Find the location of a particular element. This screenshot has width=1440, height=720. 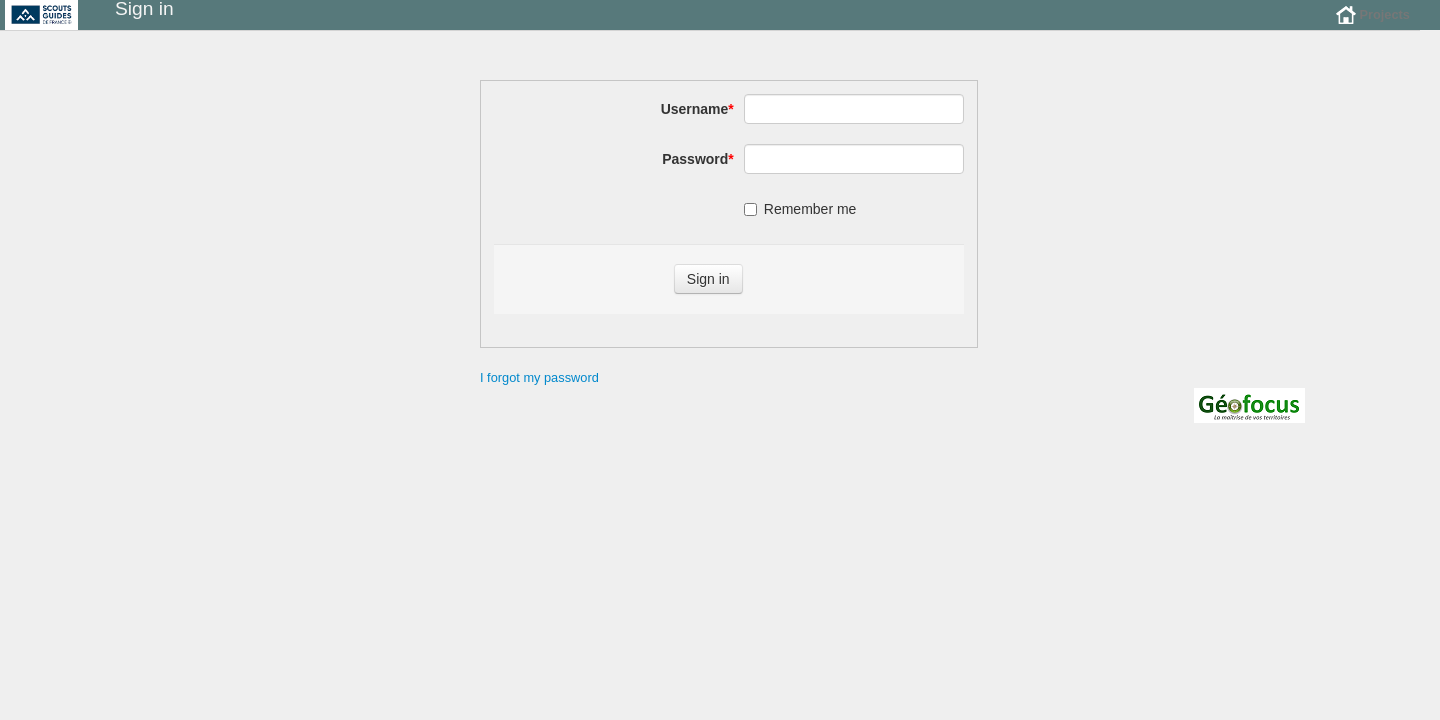

I forgot my password is located at coordinates (539, 392).